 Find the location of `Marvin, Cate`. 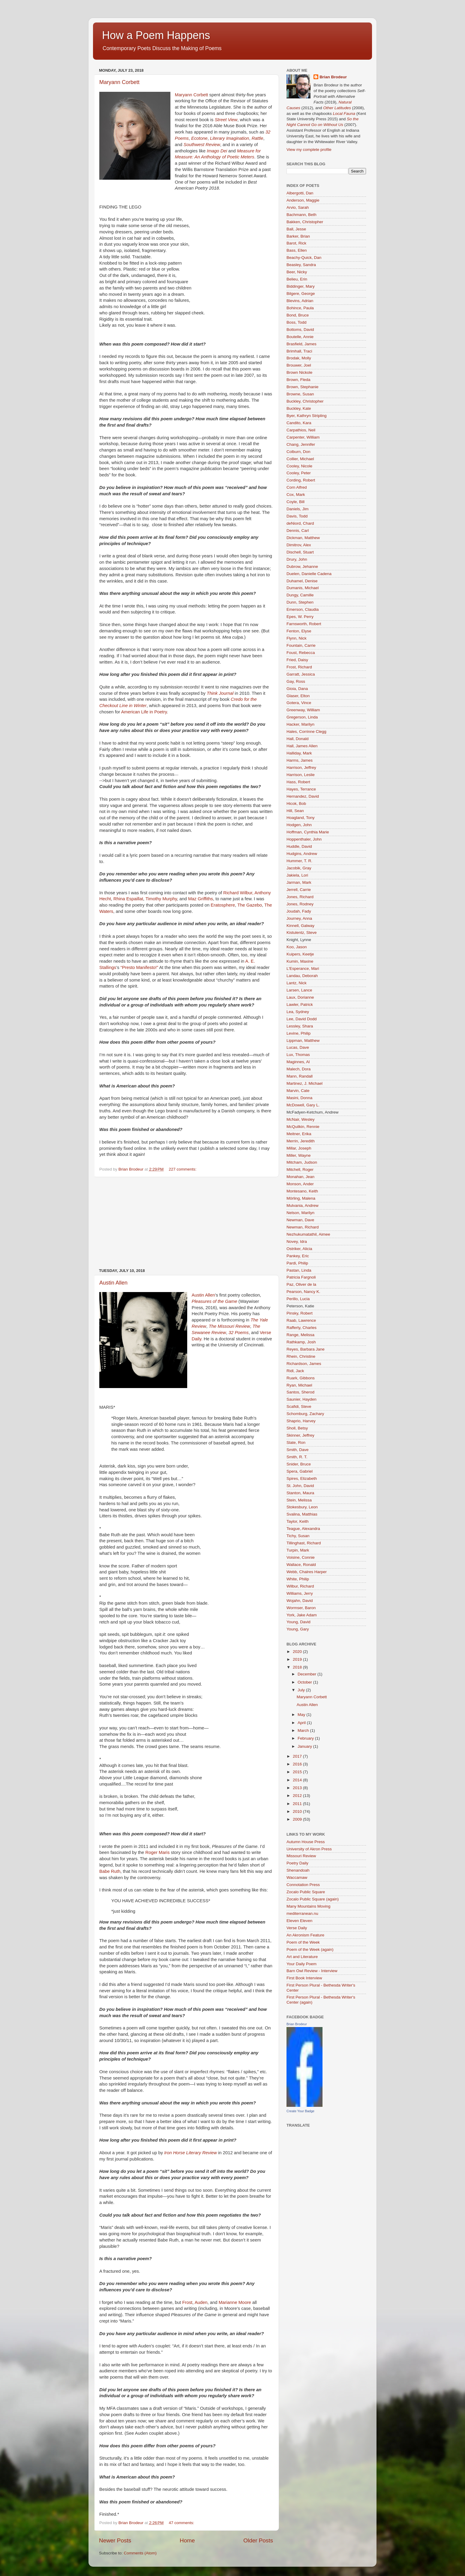

Marvin, Cate is located at coordinates (298, 1090).